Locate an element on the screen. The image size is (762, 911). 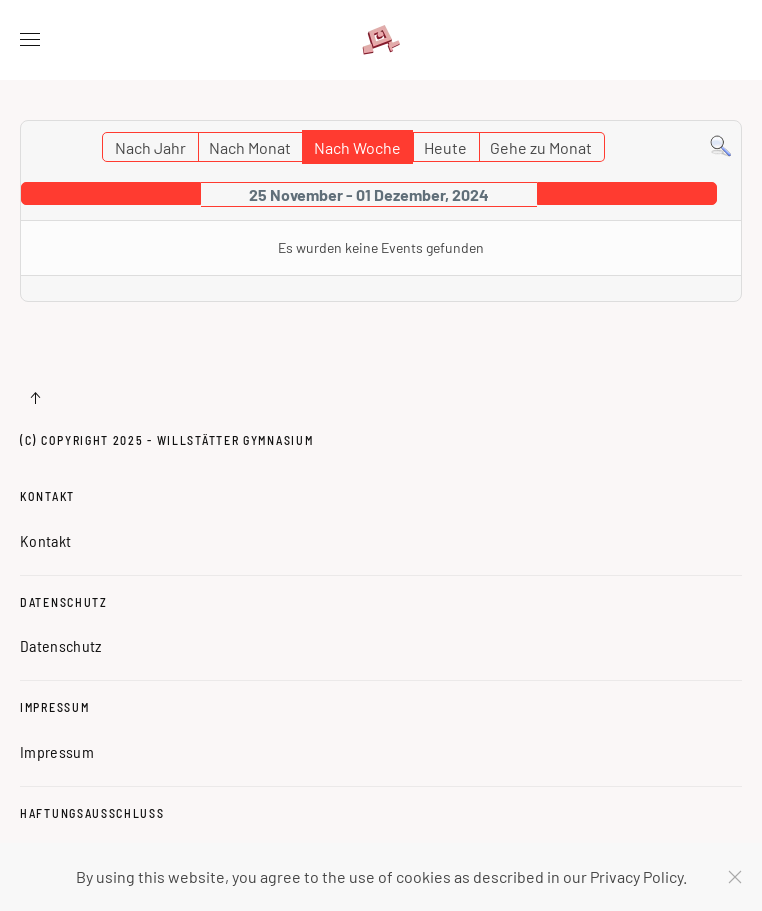
Kontakt is located at coordinates (47, 496).